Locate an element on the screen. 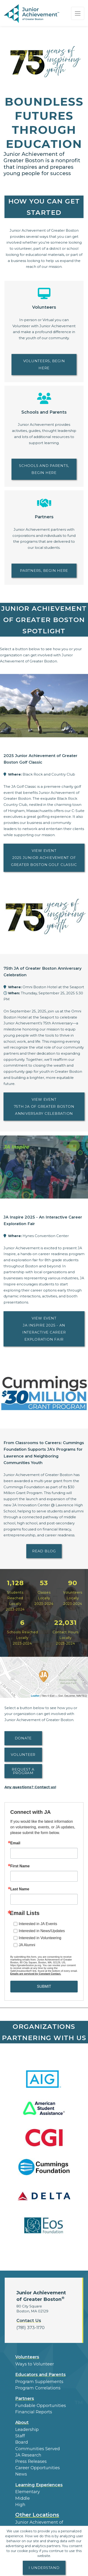  Elementary [button] is located at coordinates (27, 2491).